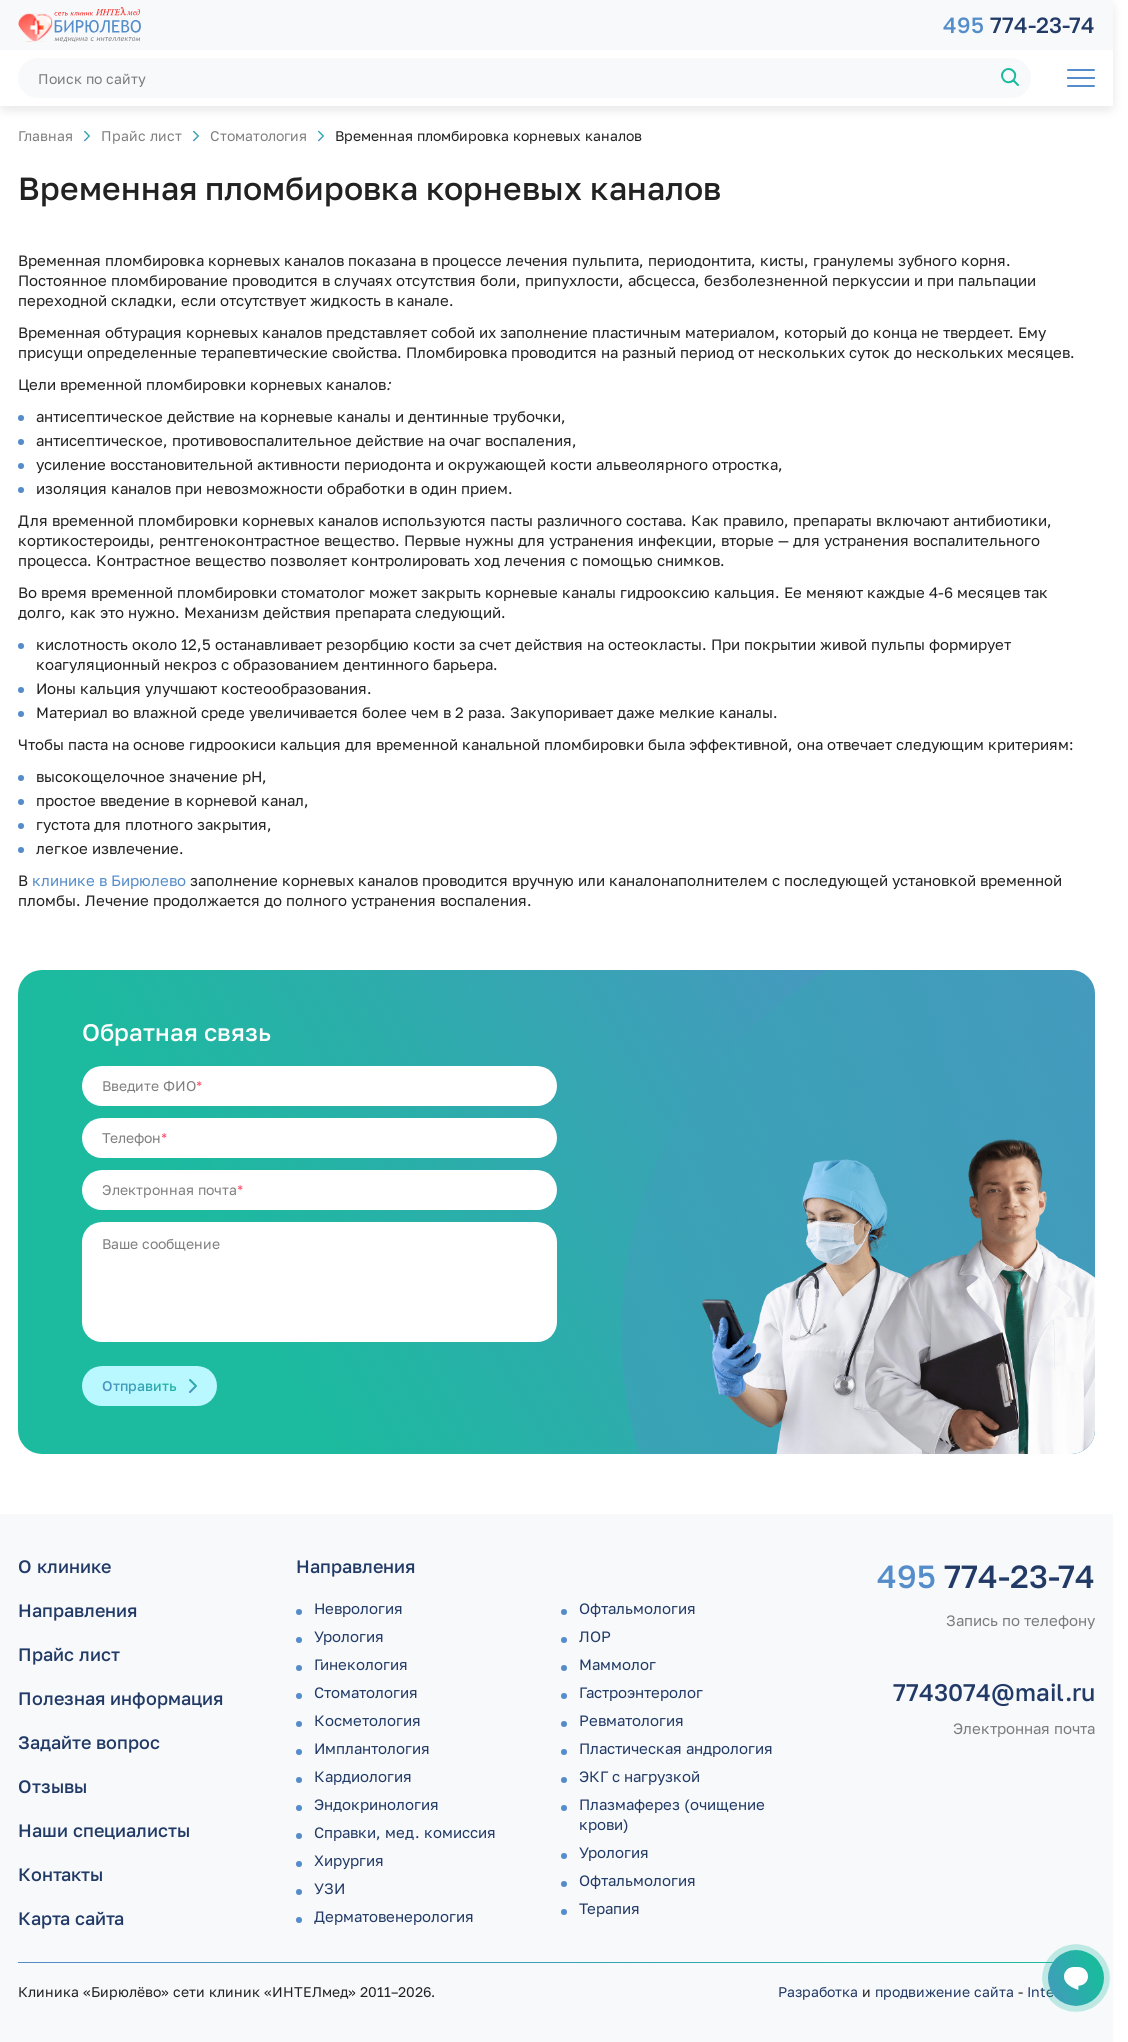  What do you see at coordinates (617, 1664) in the screenshot?
I see `Маммолог` at bounding box center [617, 1664].